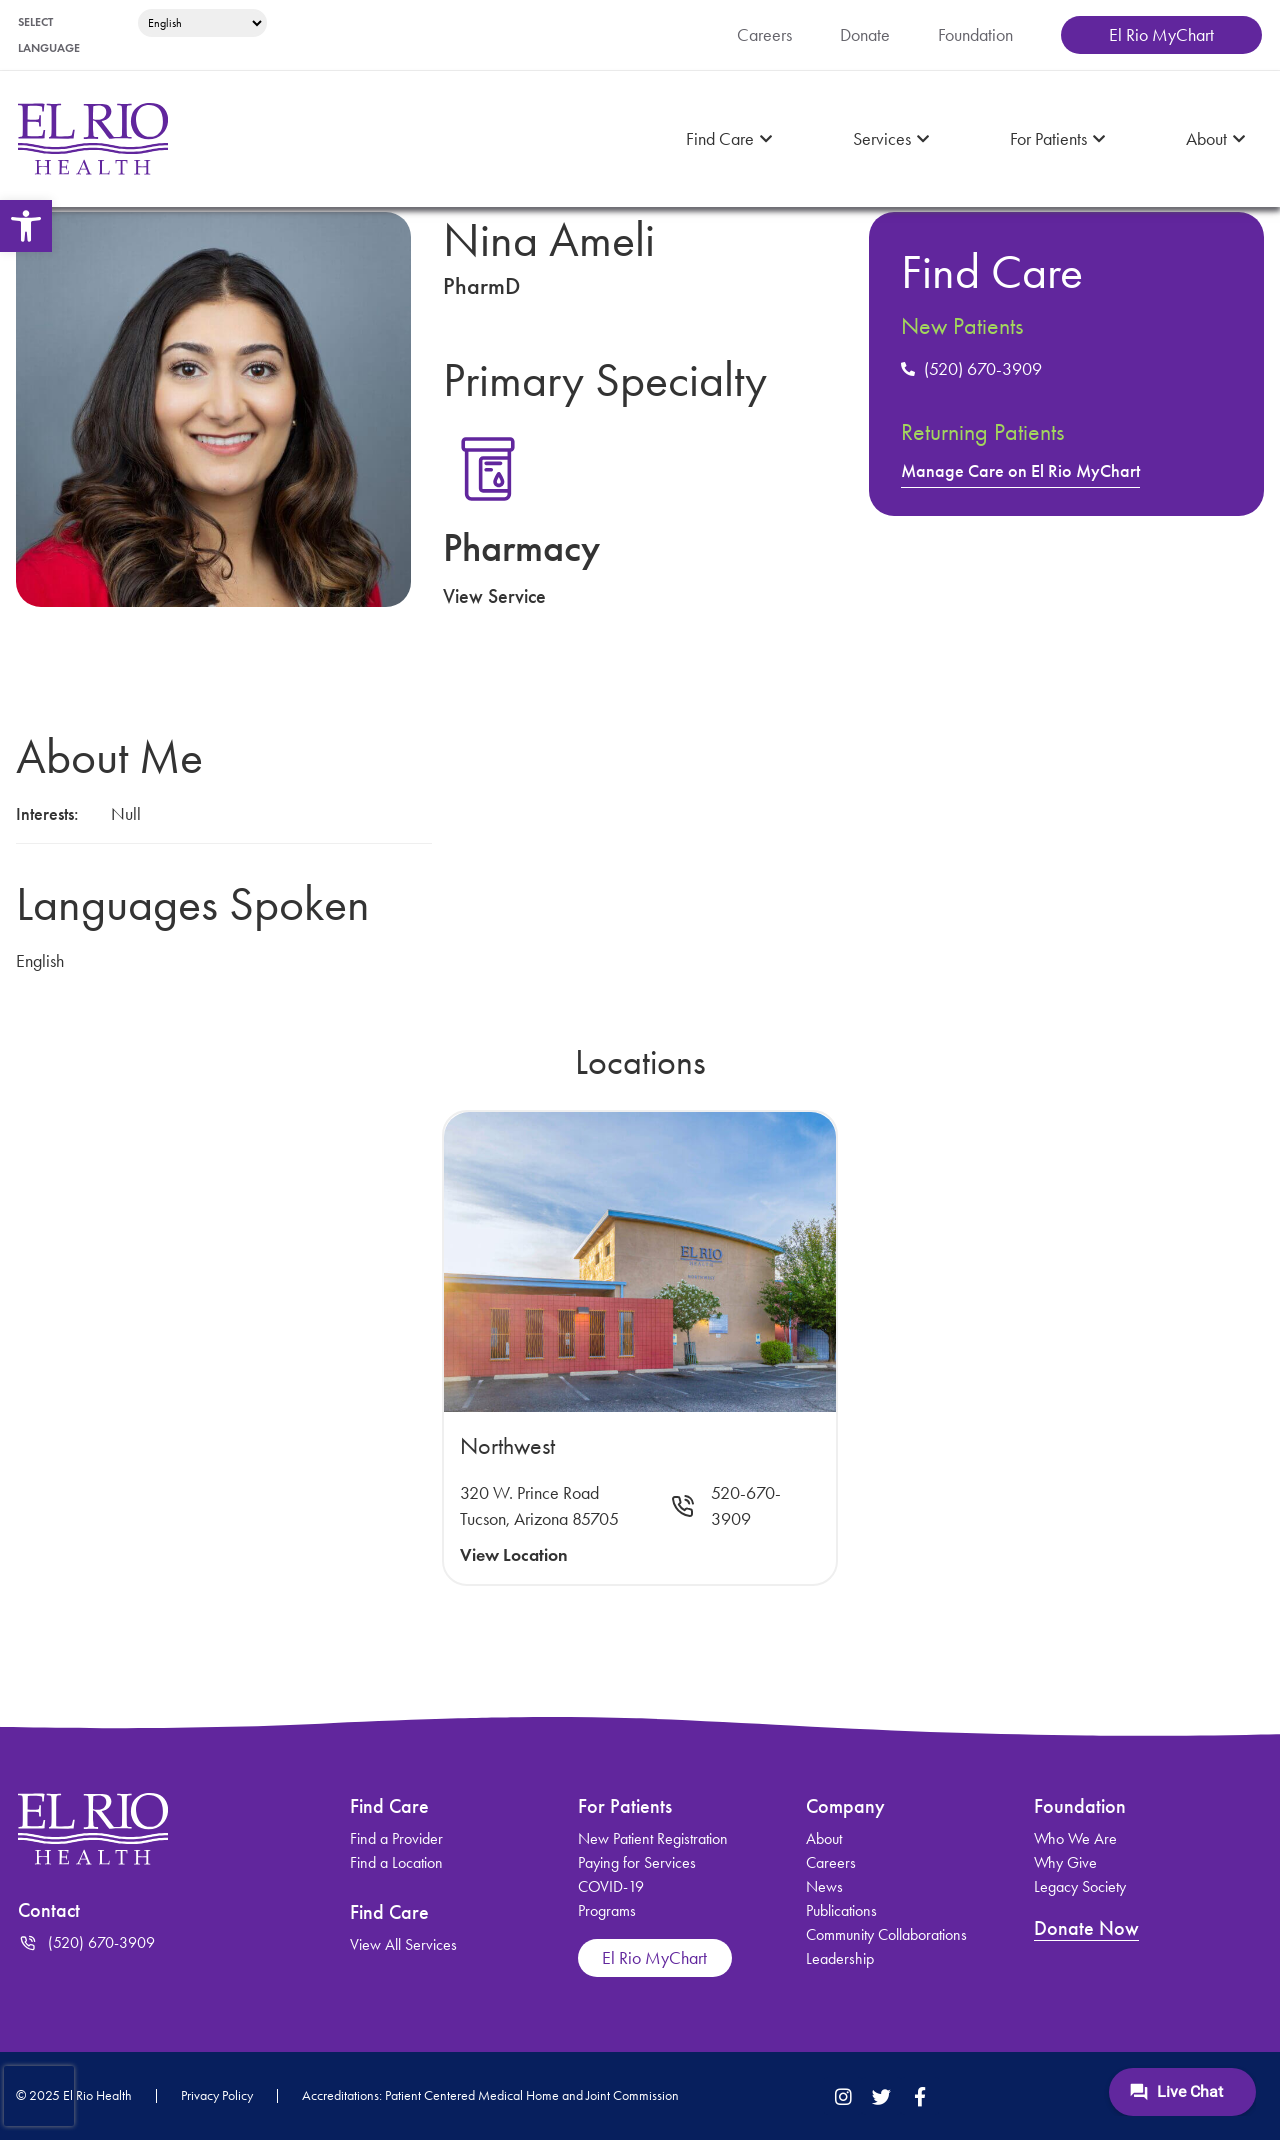 The height and width of the screenshot is (2140, 1280). Describe the element at coordinates (514, 1555) in the screenshot. I see `View Location [link]` at that location.